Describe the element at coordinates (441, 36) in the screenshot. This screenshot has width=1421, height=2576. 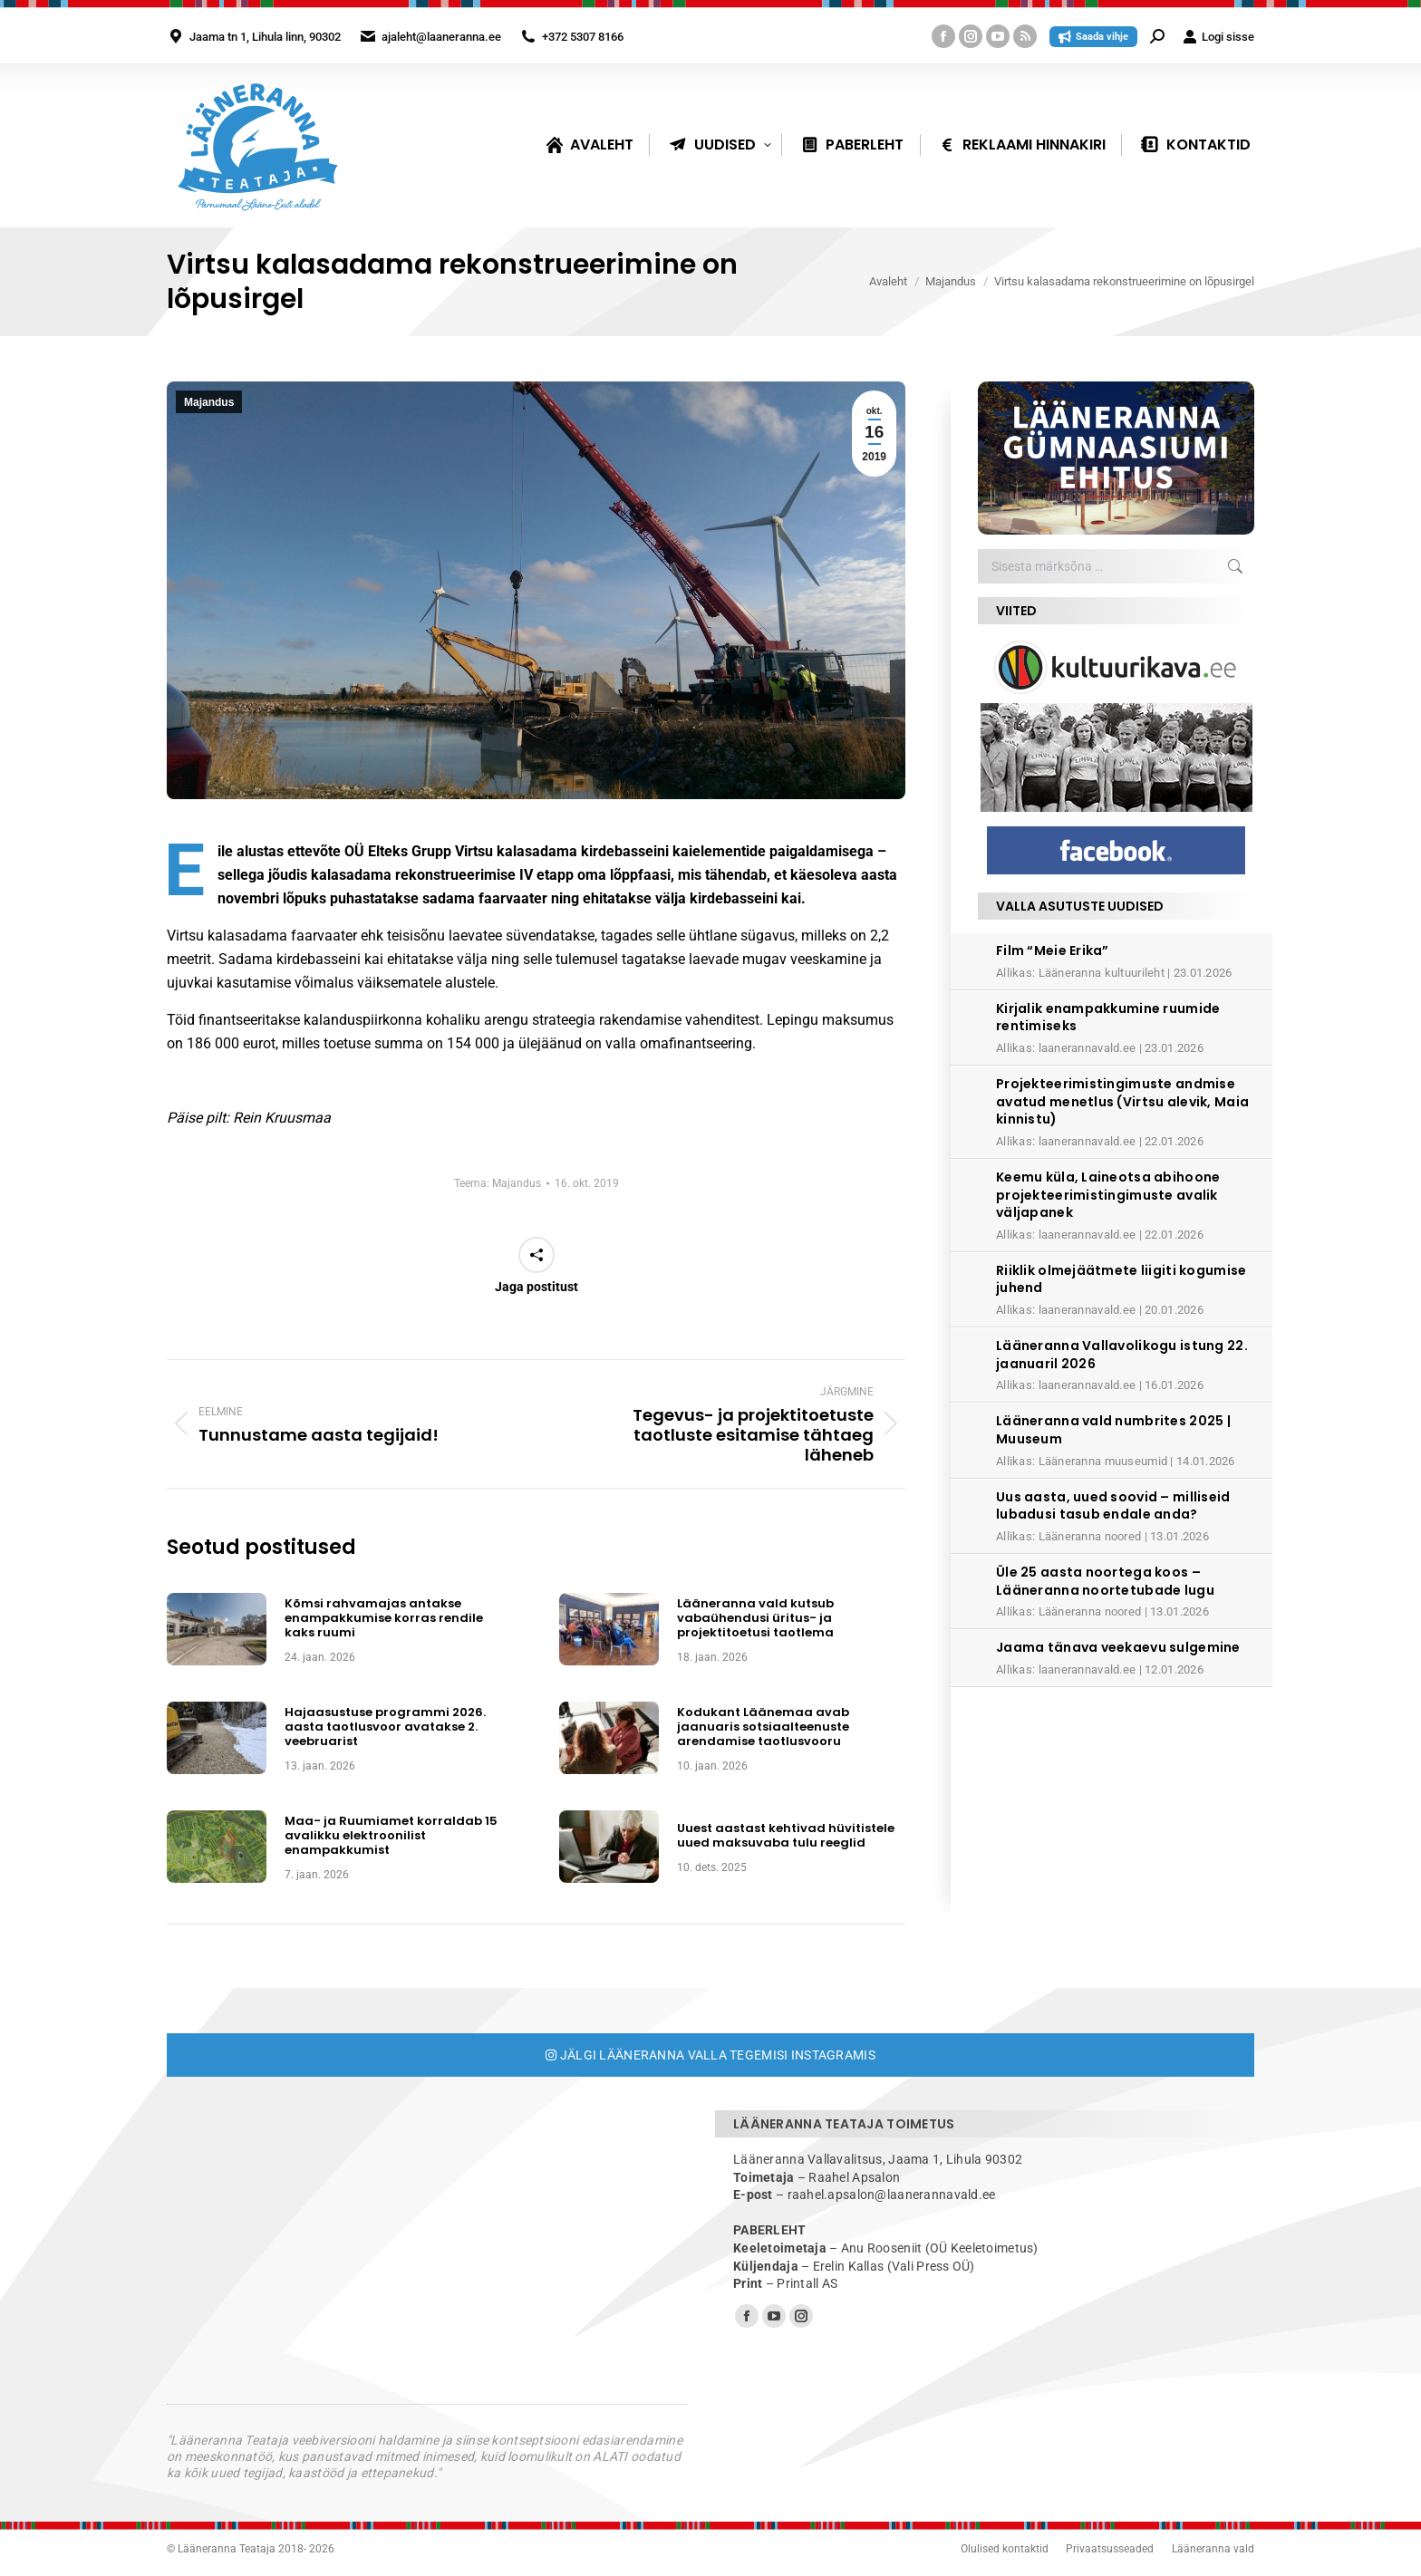
I see `ajaleht@laaneranna.ee` at that location.